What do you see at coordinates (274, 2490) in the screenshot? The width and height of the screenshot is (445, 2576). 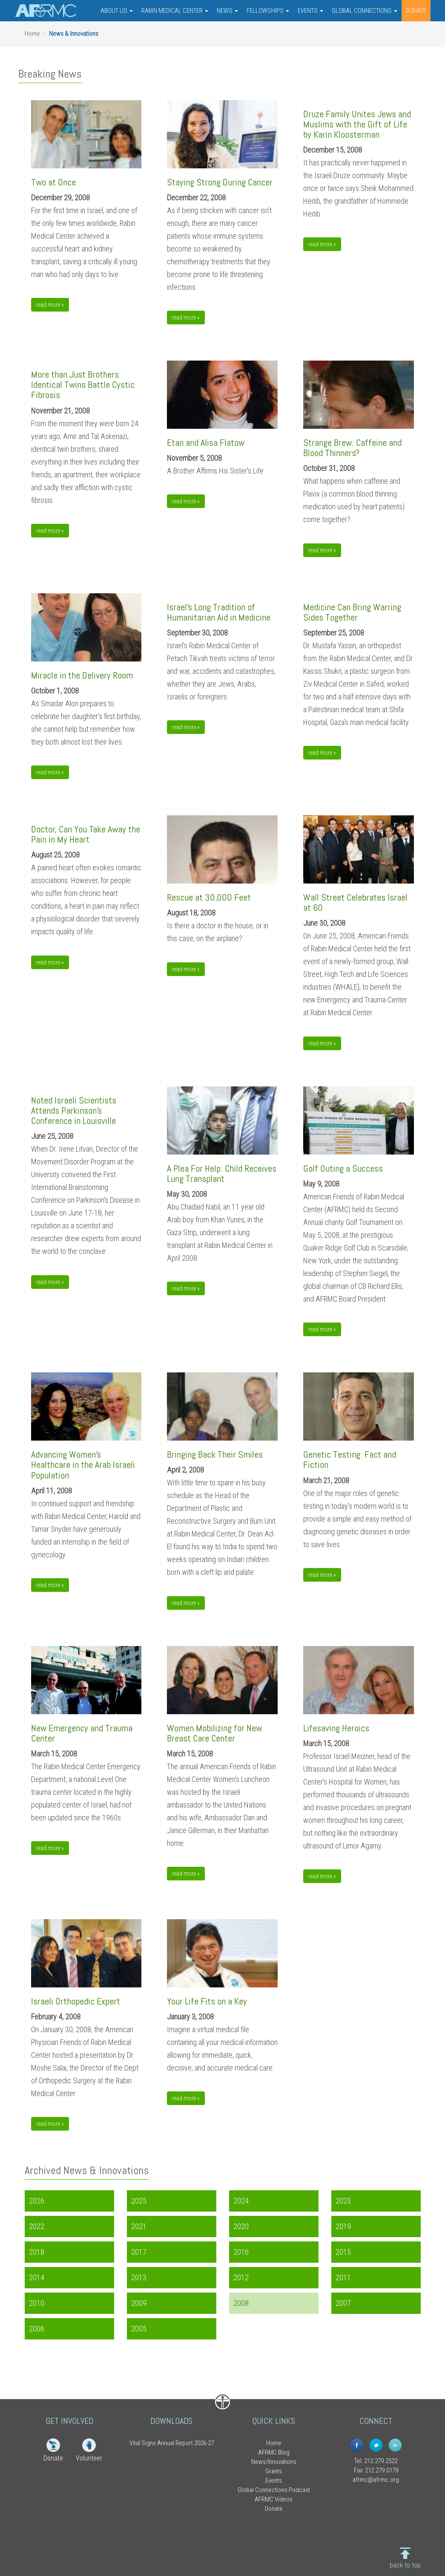 I see `Global Connections Podcast` at bounding box center [274, 2490].